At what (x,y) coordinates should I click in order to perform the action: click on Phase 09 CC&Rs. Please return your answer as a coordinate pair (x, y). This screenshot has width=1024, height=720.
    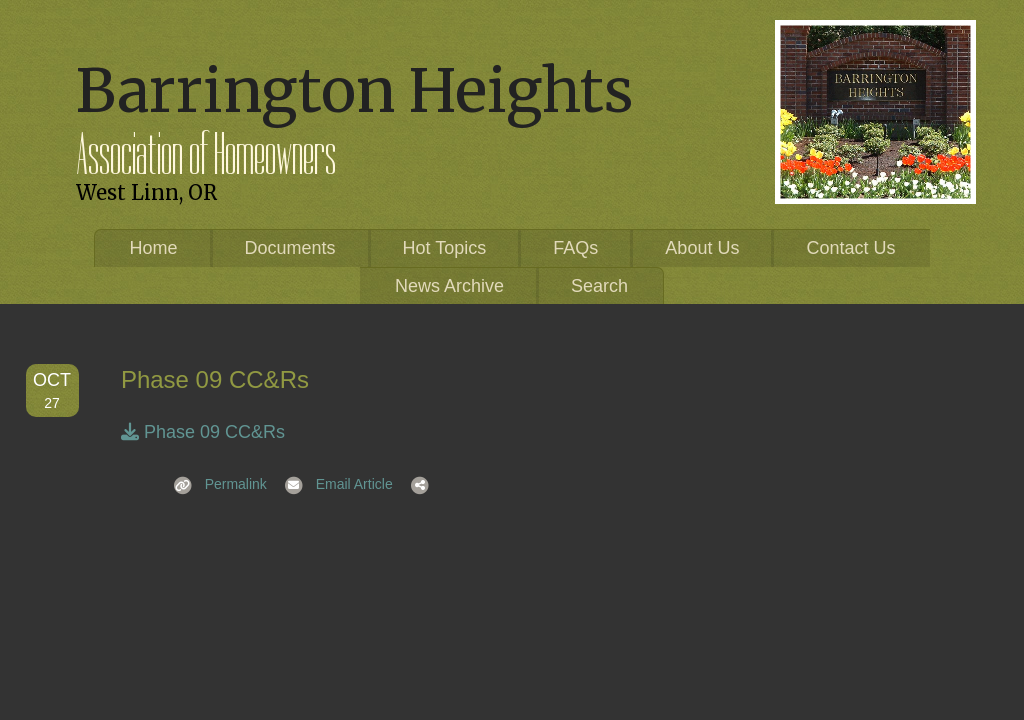
    Looking at the image, I should click on (203, 432).